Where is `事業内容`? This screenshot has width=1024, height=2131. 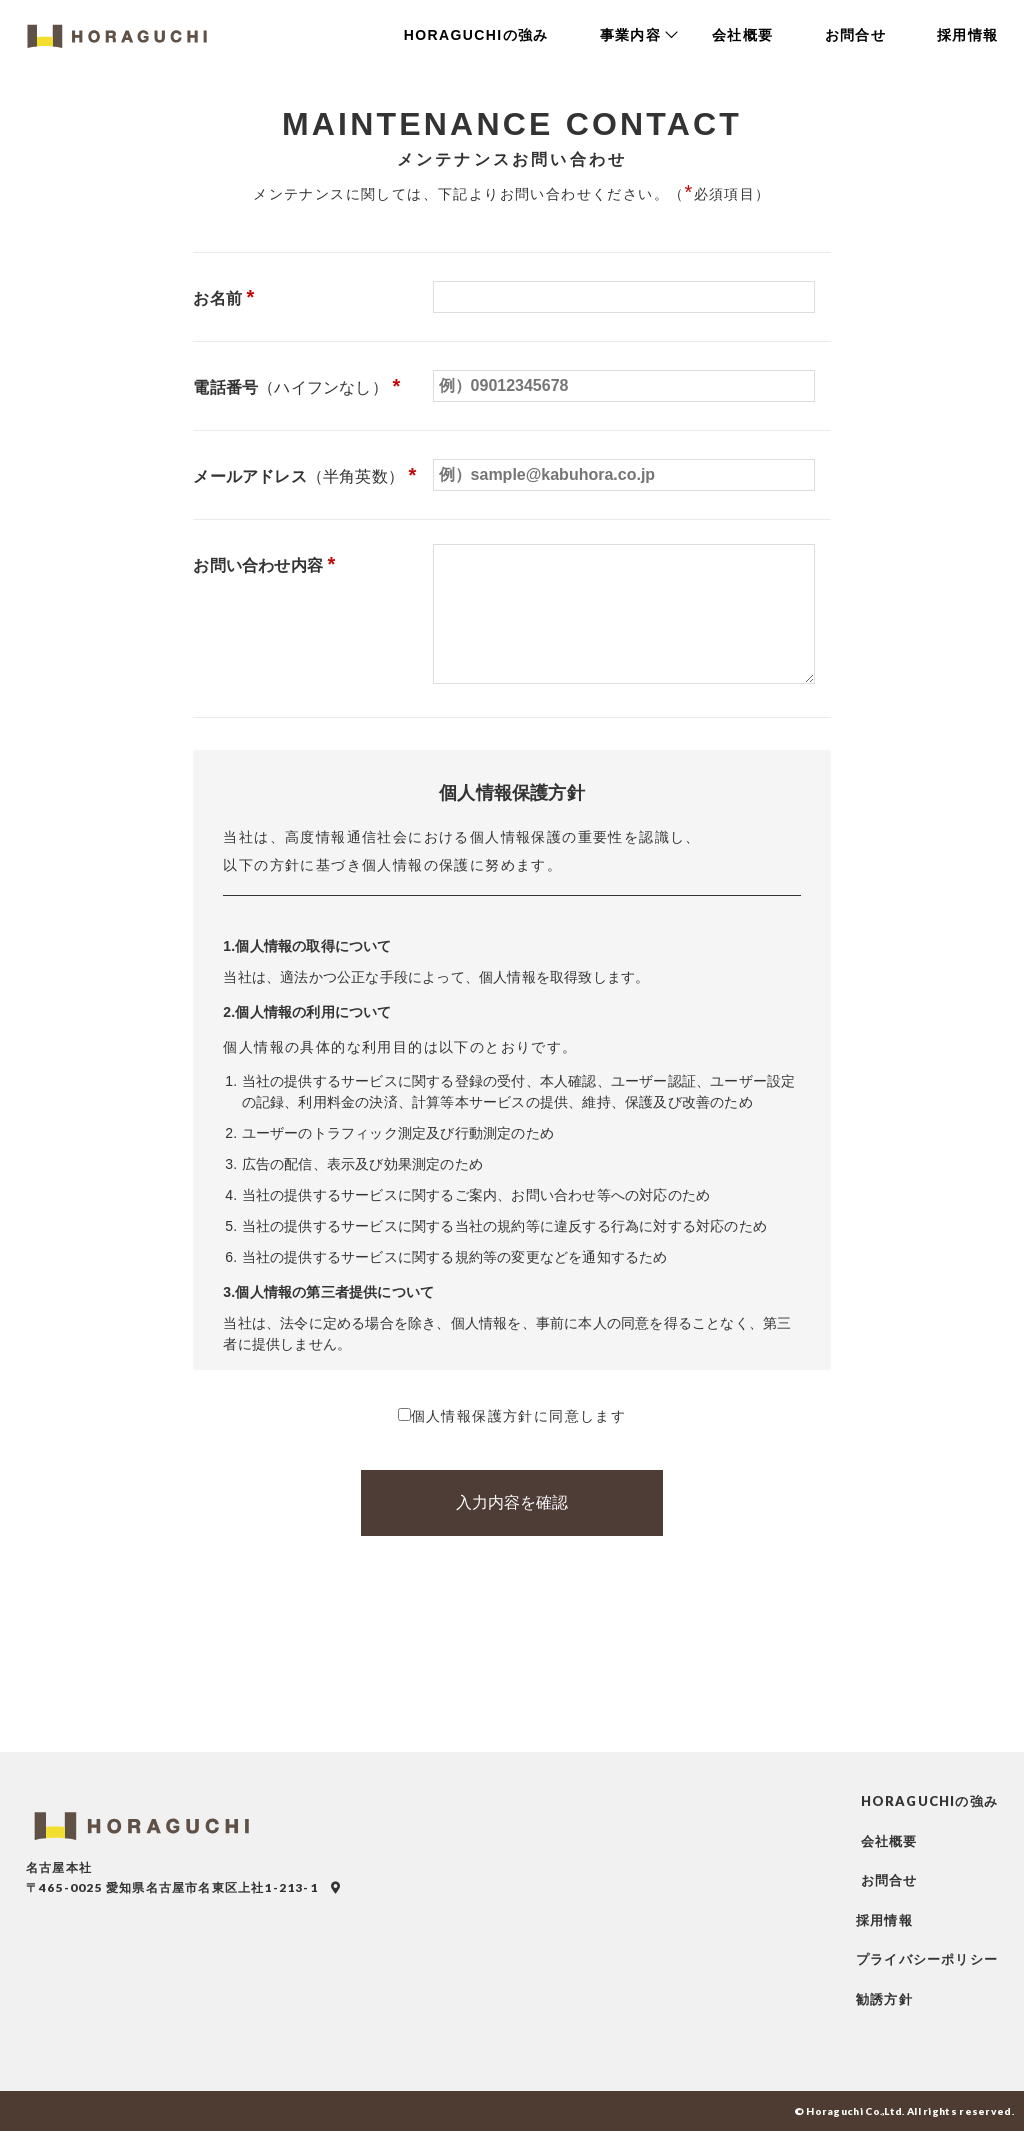
事業内容 is located at coordinates (634, 35).